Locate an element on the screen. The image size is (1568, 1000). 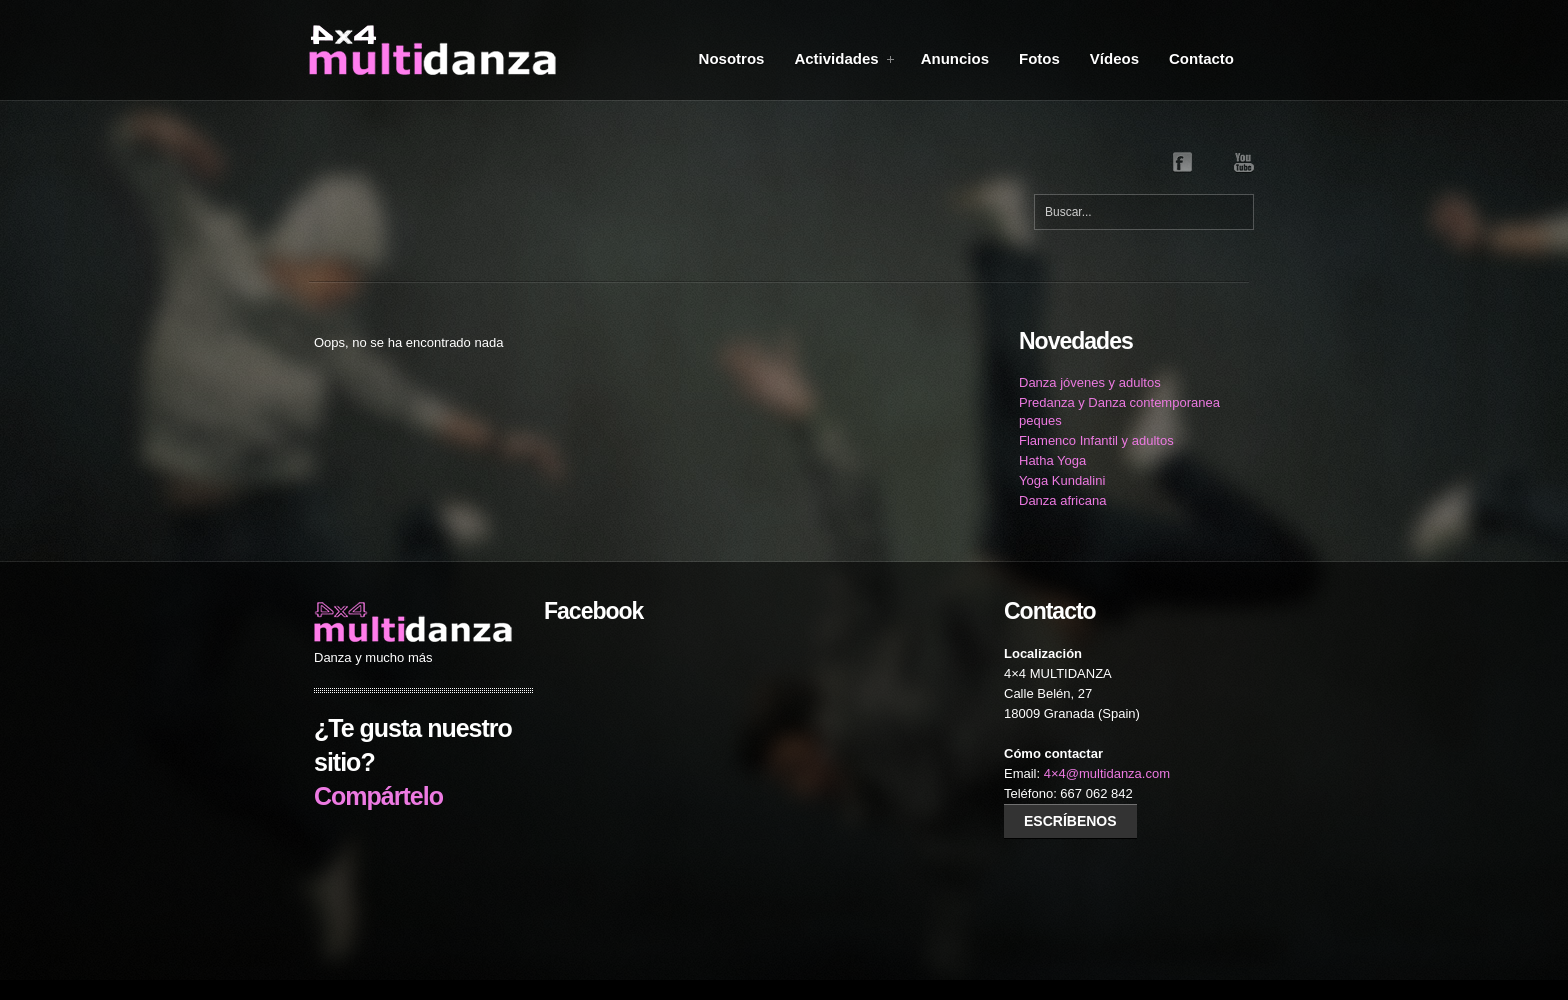
Flamenco Infantil y adultos is located at coordinates (1096, 440).